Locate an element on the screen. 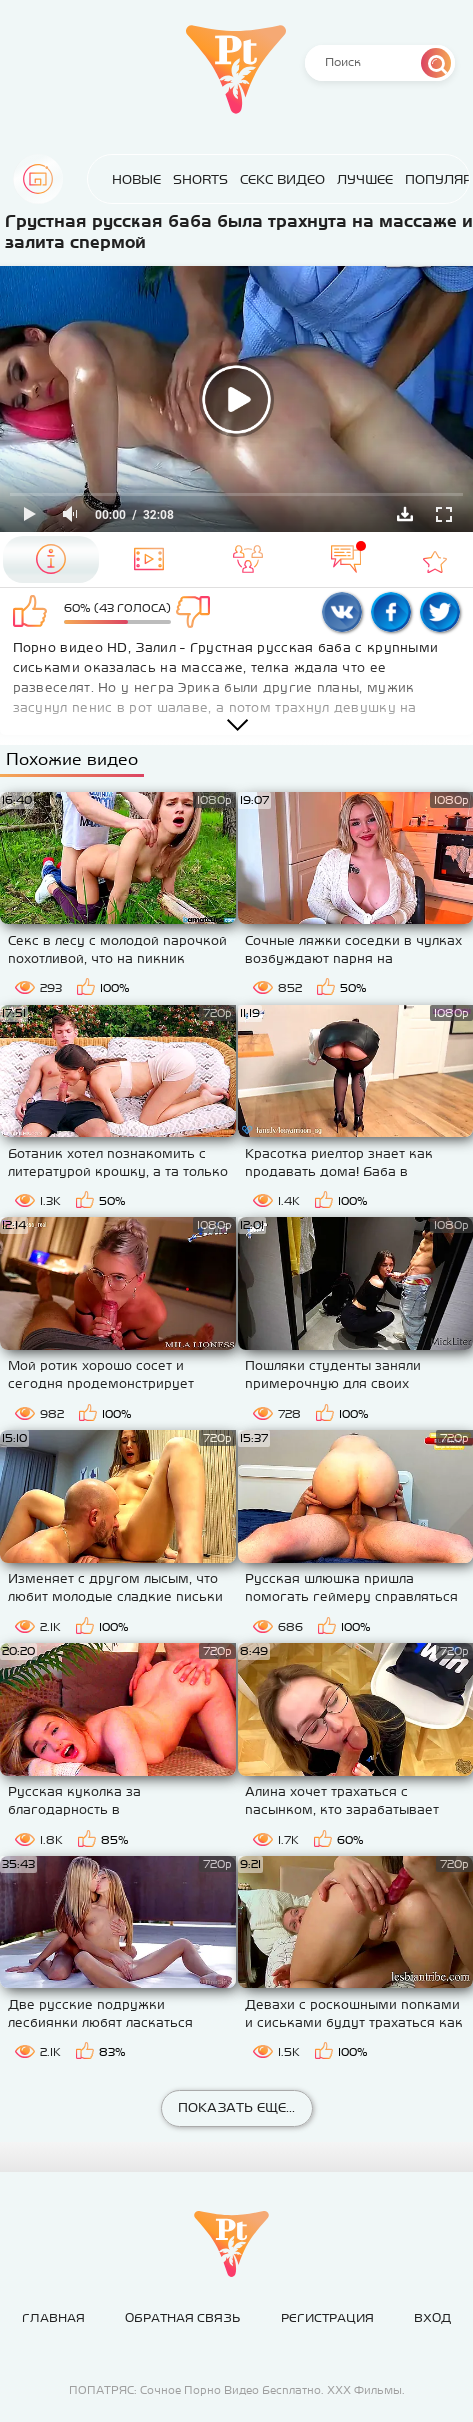 Image resolution: width=473 pixels, height=2422 pixels. ПОПАТРЯС: Сочное Порно Видео Бесплатно. ХХХ Фильмы. is located at coordinates (237, 2390).